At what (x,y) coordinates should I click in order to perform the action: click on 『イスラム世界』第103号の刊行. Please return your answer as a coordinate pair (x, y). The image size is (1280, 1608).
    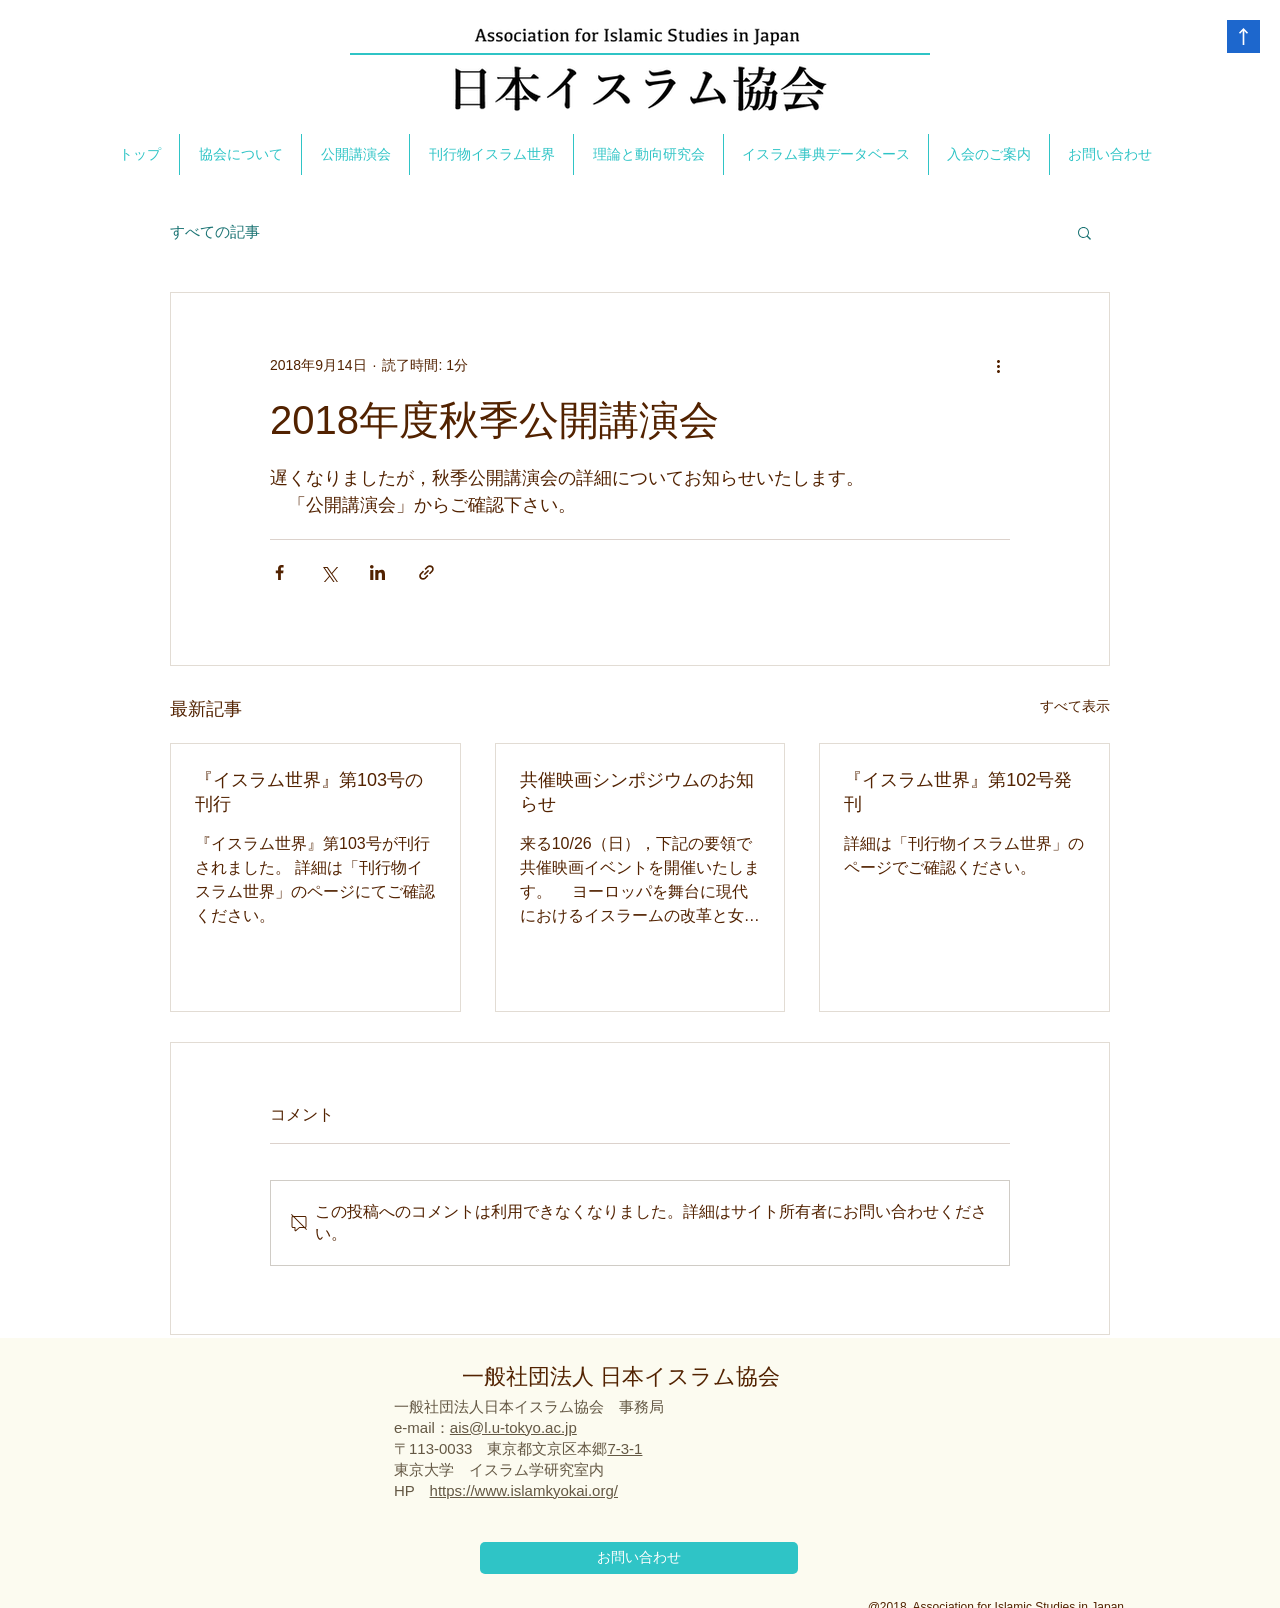
    Looking at the image, I should click on (309, 792).